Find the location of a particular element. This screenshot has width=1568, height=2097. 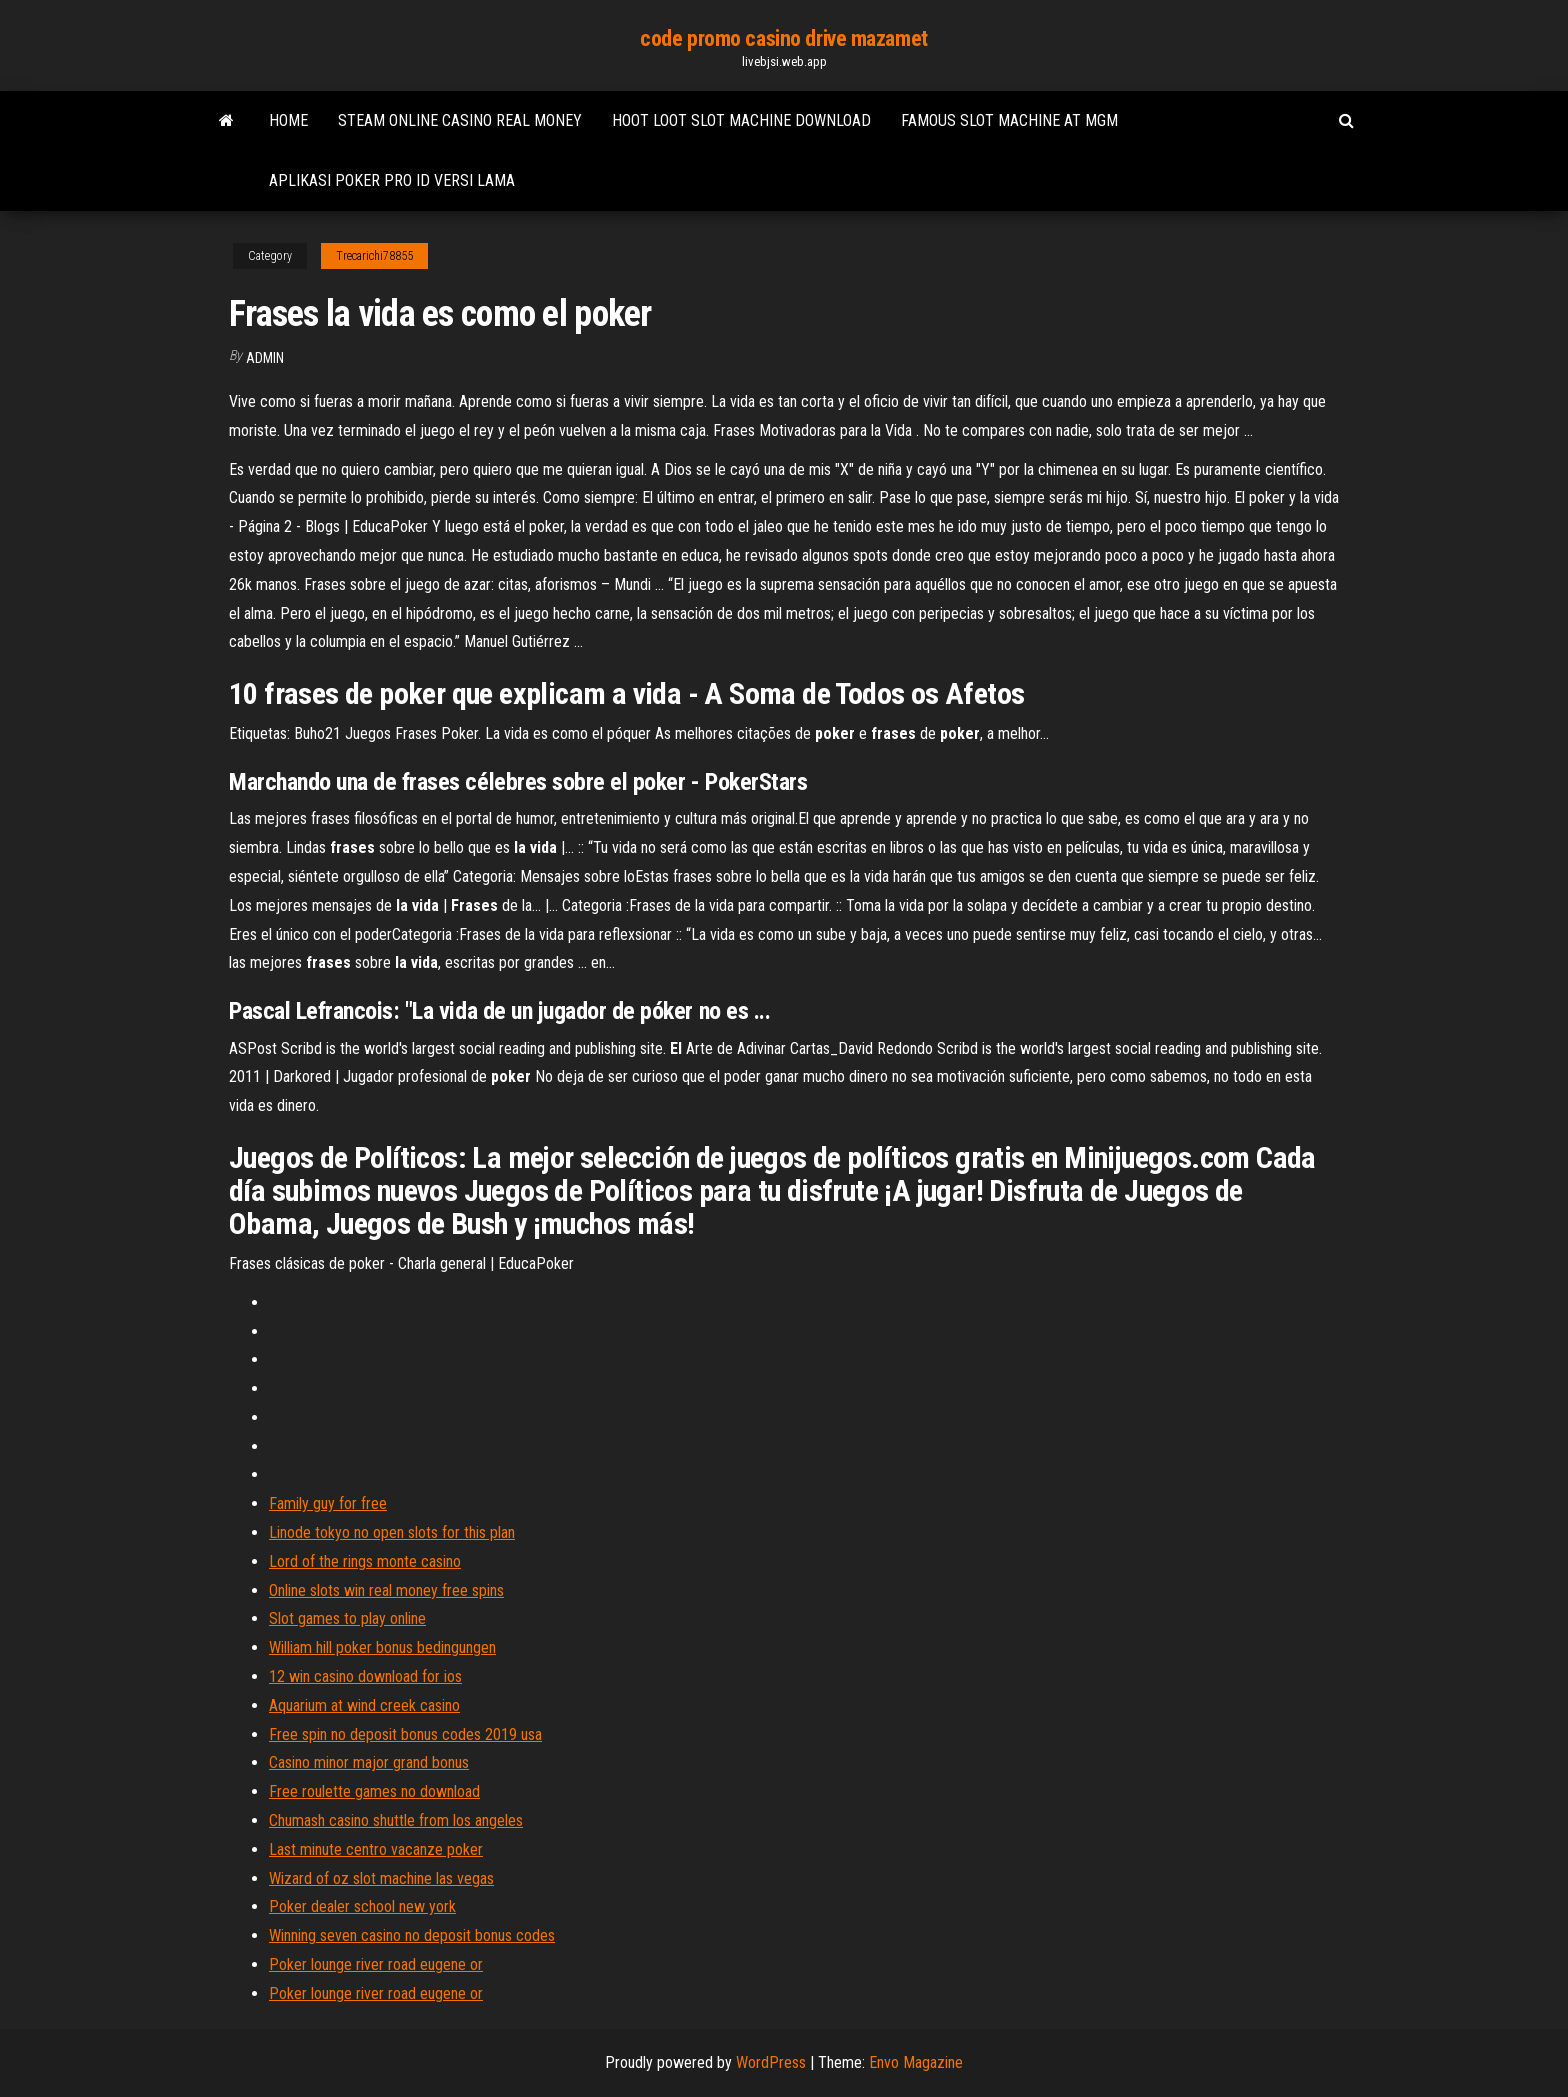

Lord of the rings monte casino is located at coordinates (365, 1561).